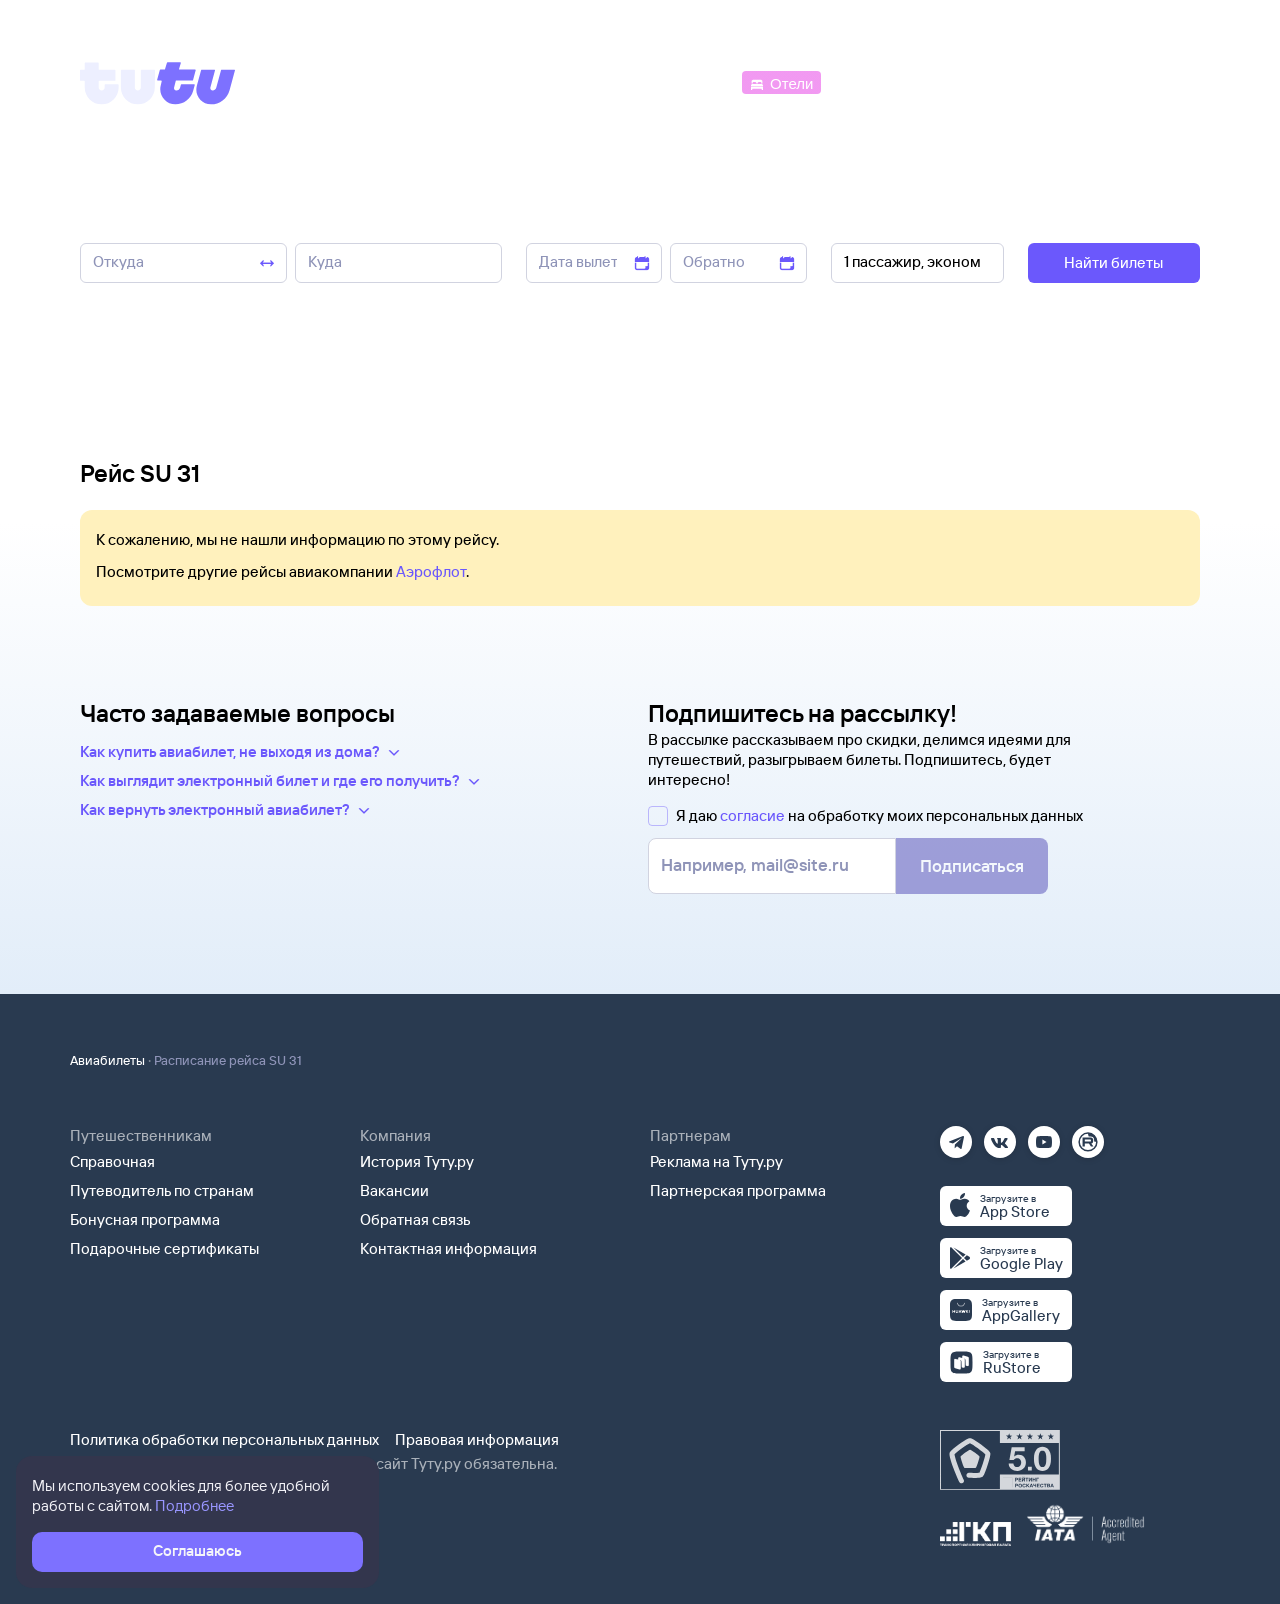 The width and height of the screenshot is (1280, 1604). What do you see at coordinates (956, 1135) in the screenshot?
I see `[Телеграм]` at bounding box center [956, 1135].